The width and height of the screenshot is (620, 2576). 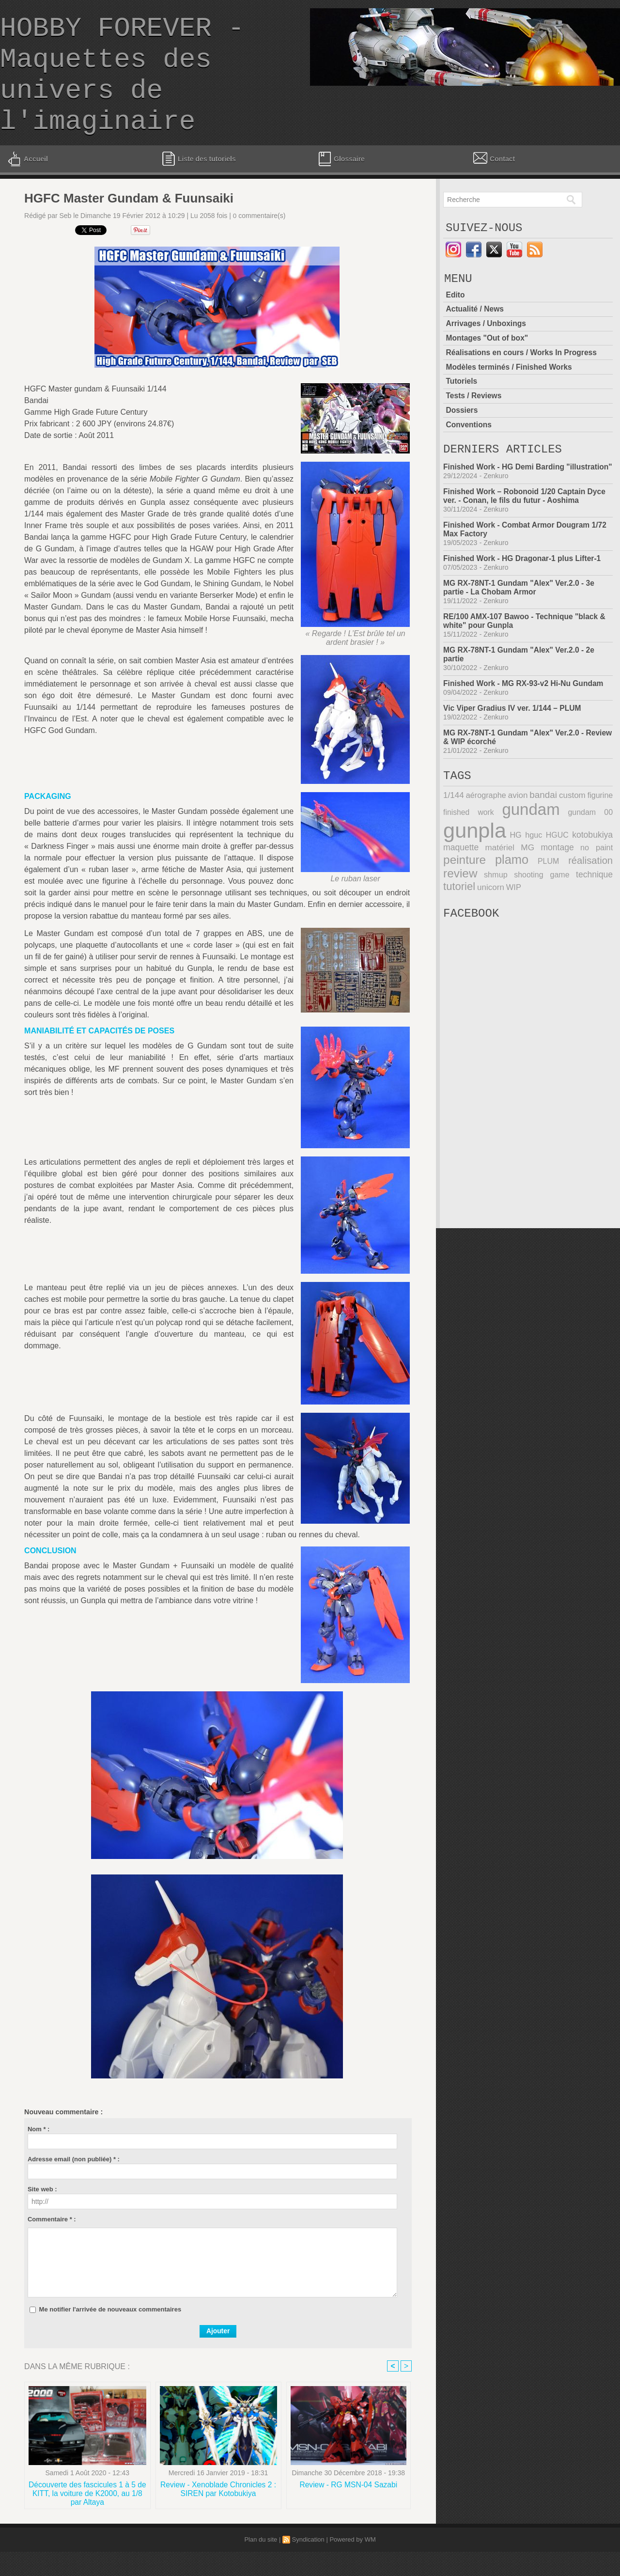 I want to click on MG RX-78NT-1 Gundam "Alex" Ver.2.0 - Review & WIP écorché, so click(x=515, y=773).